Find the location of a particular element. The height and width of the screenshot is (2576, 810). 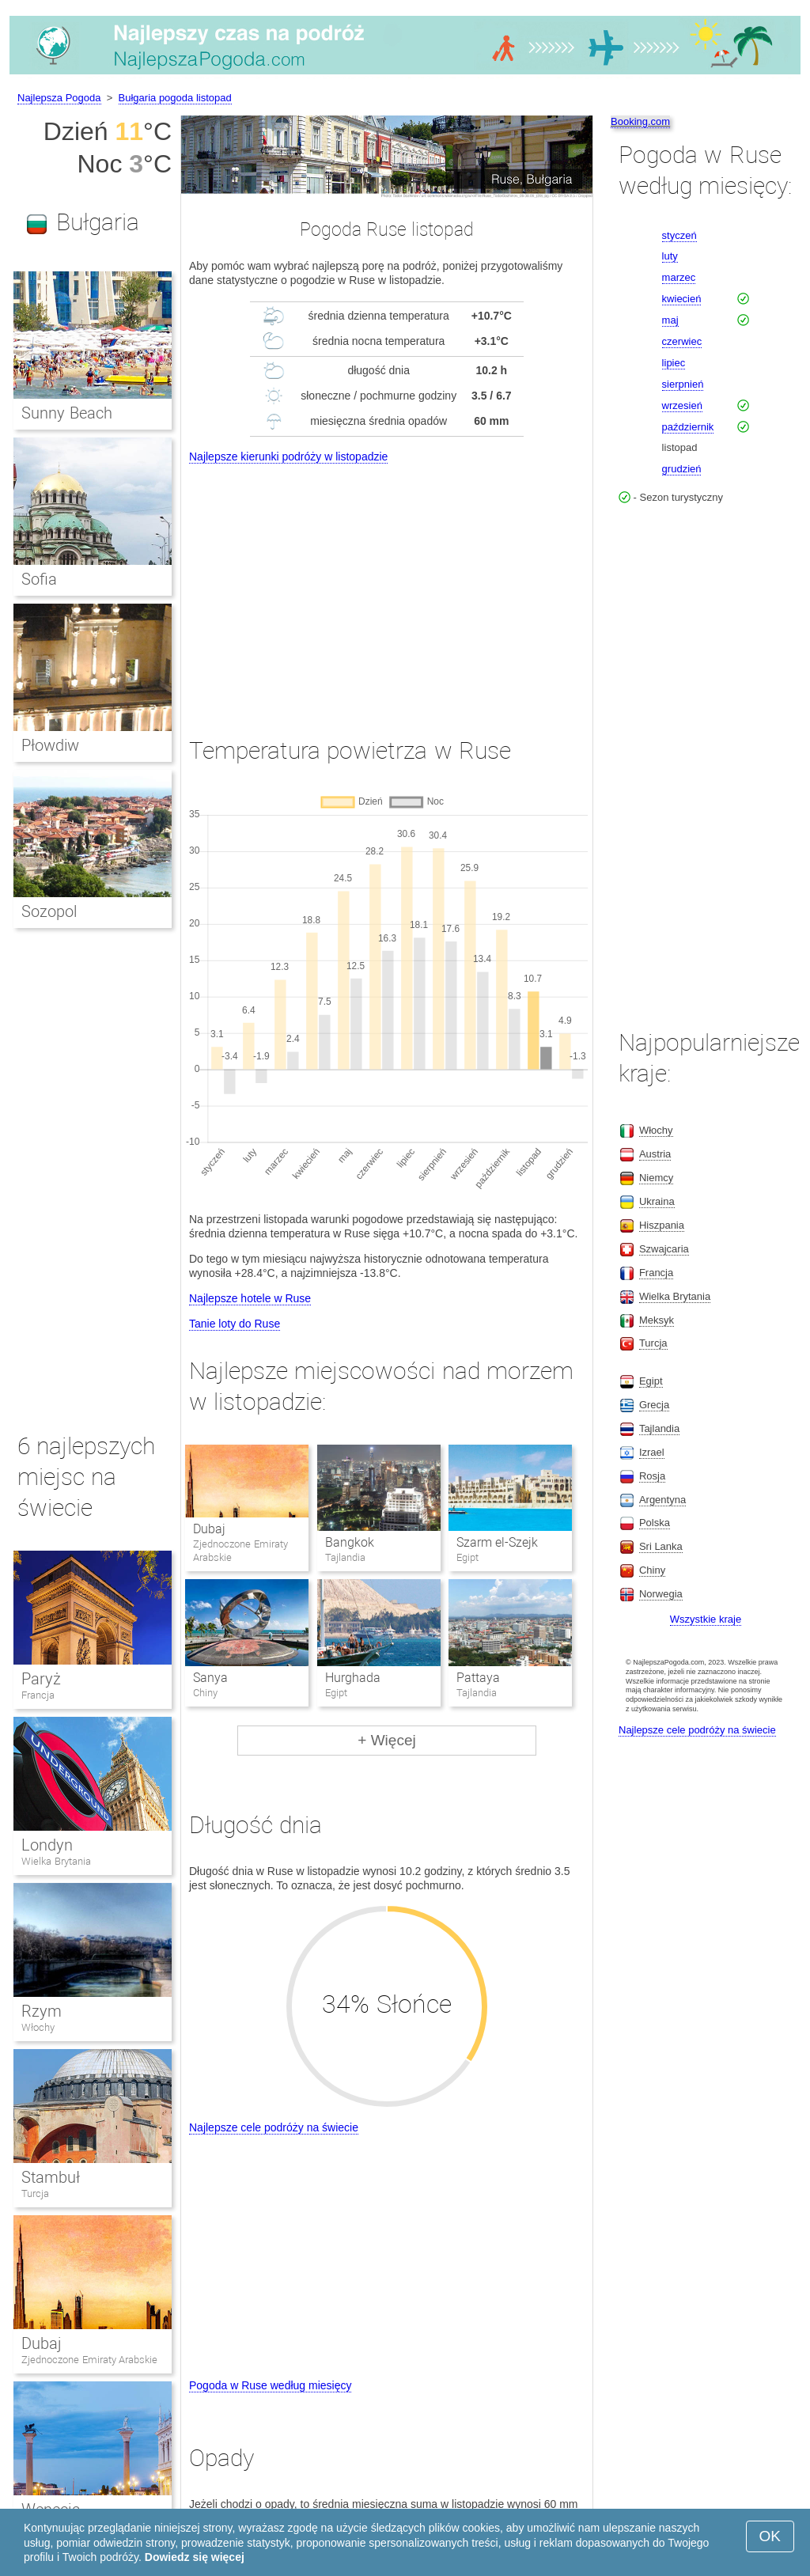

październik is located at coordinates (688, 427).